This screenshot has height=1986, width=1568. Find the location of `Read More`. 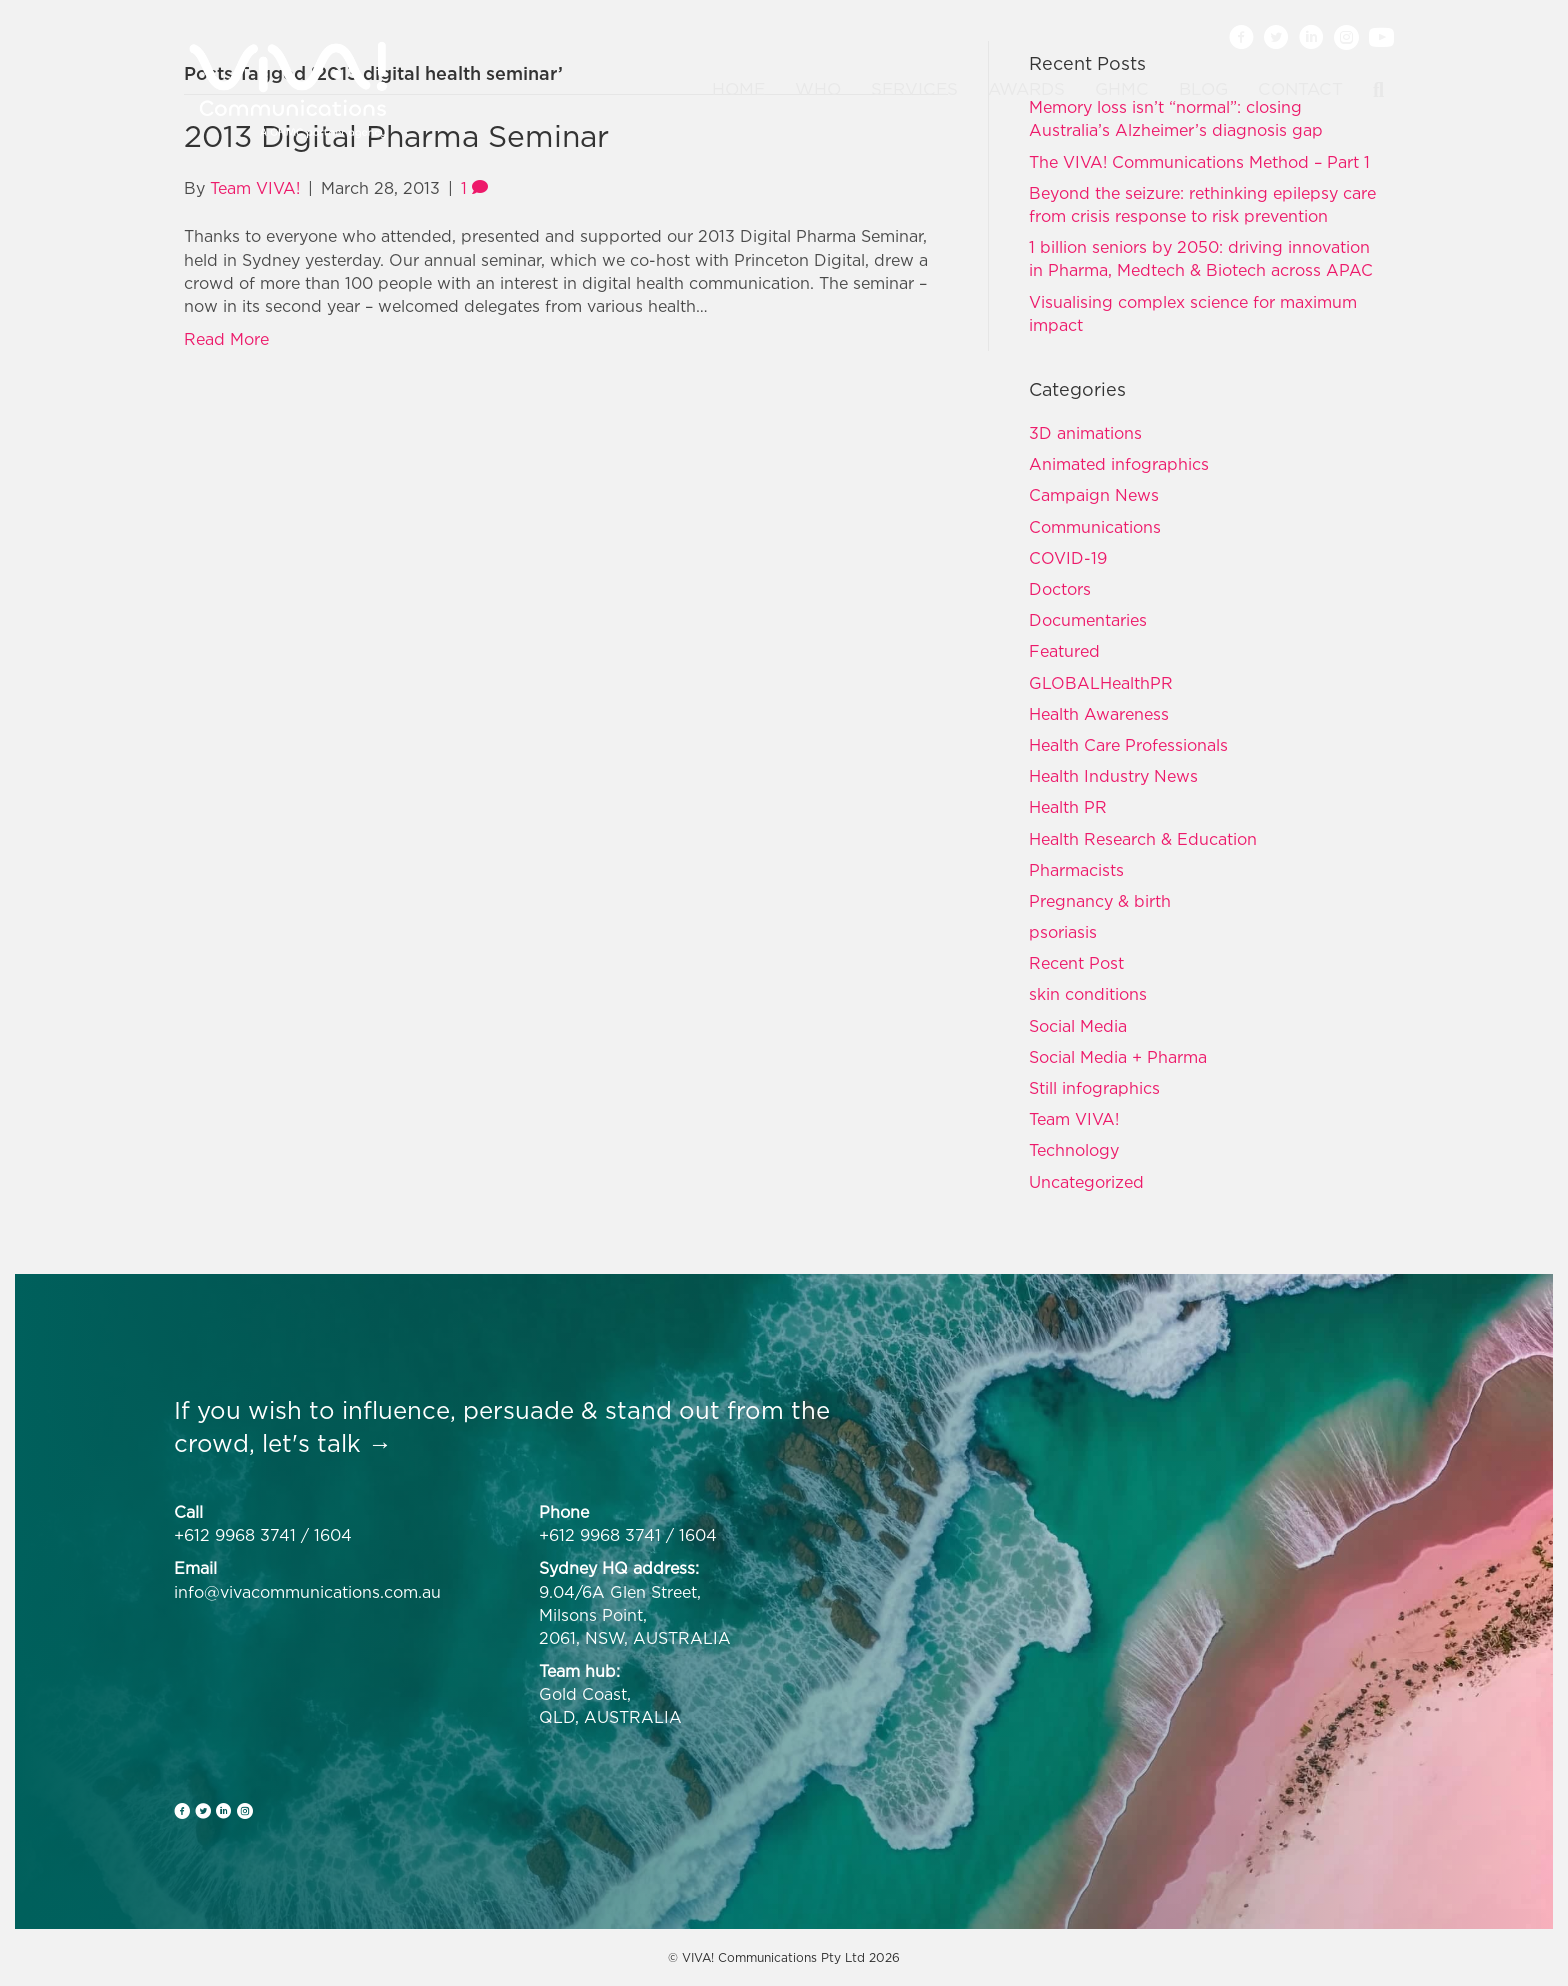

Read More is located at coordinates (226, 339).